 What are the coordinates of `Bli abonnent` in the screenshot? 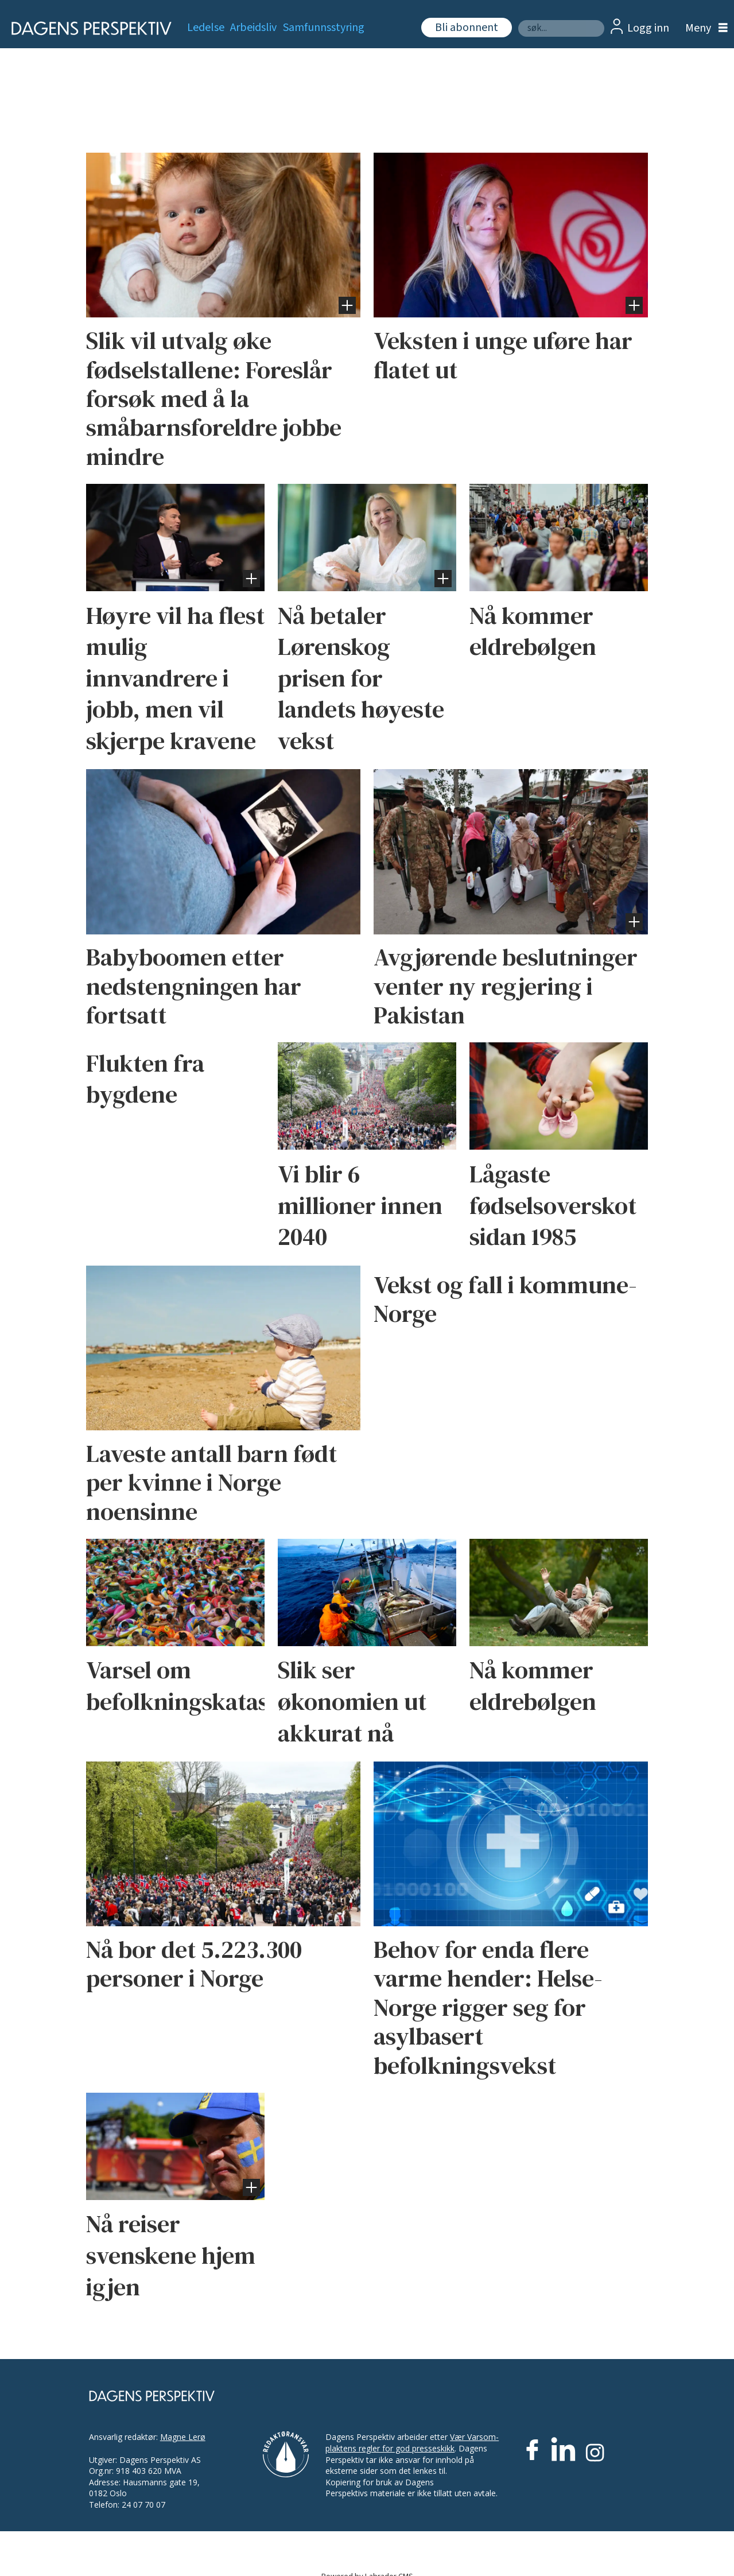 It's located at (466, 28).